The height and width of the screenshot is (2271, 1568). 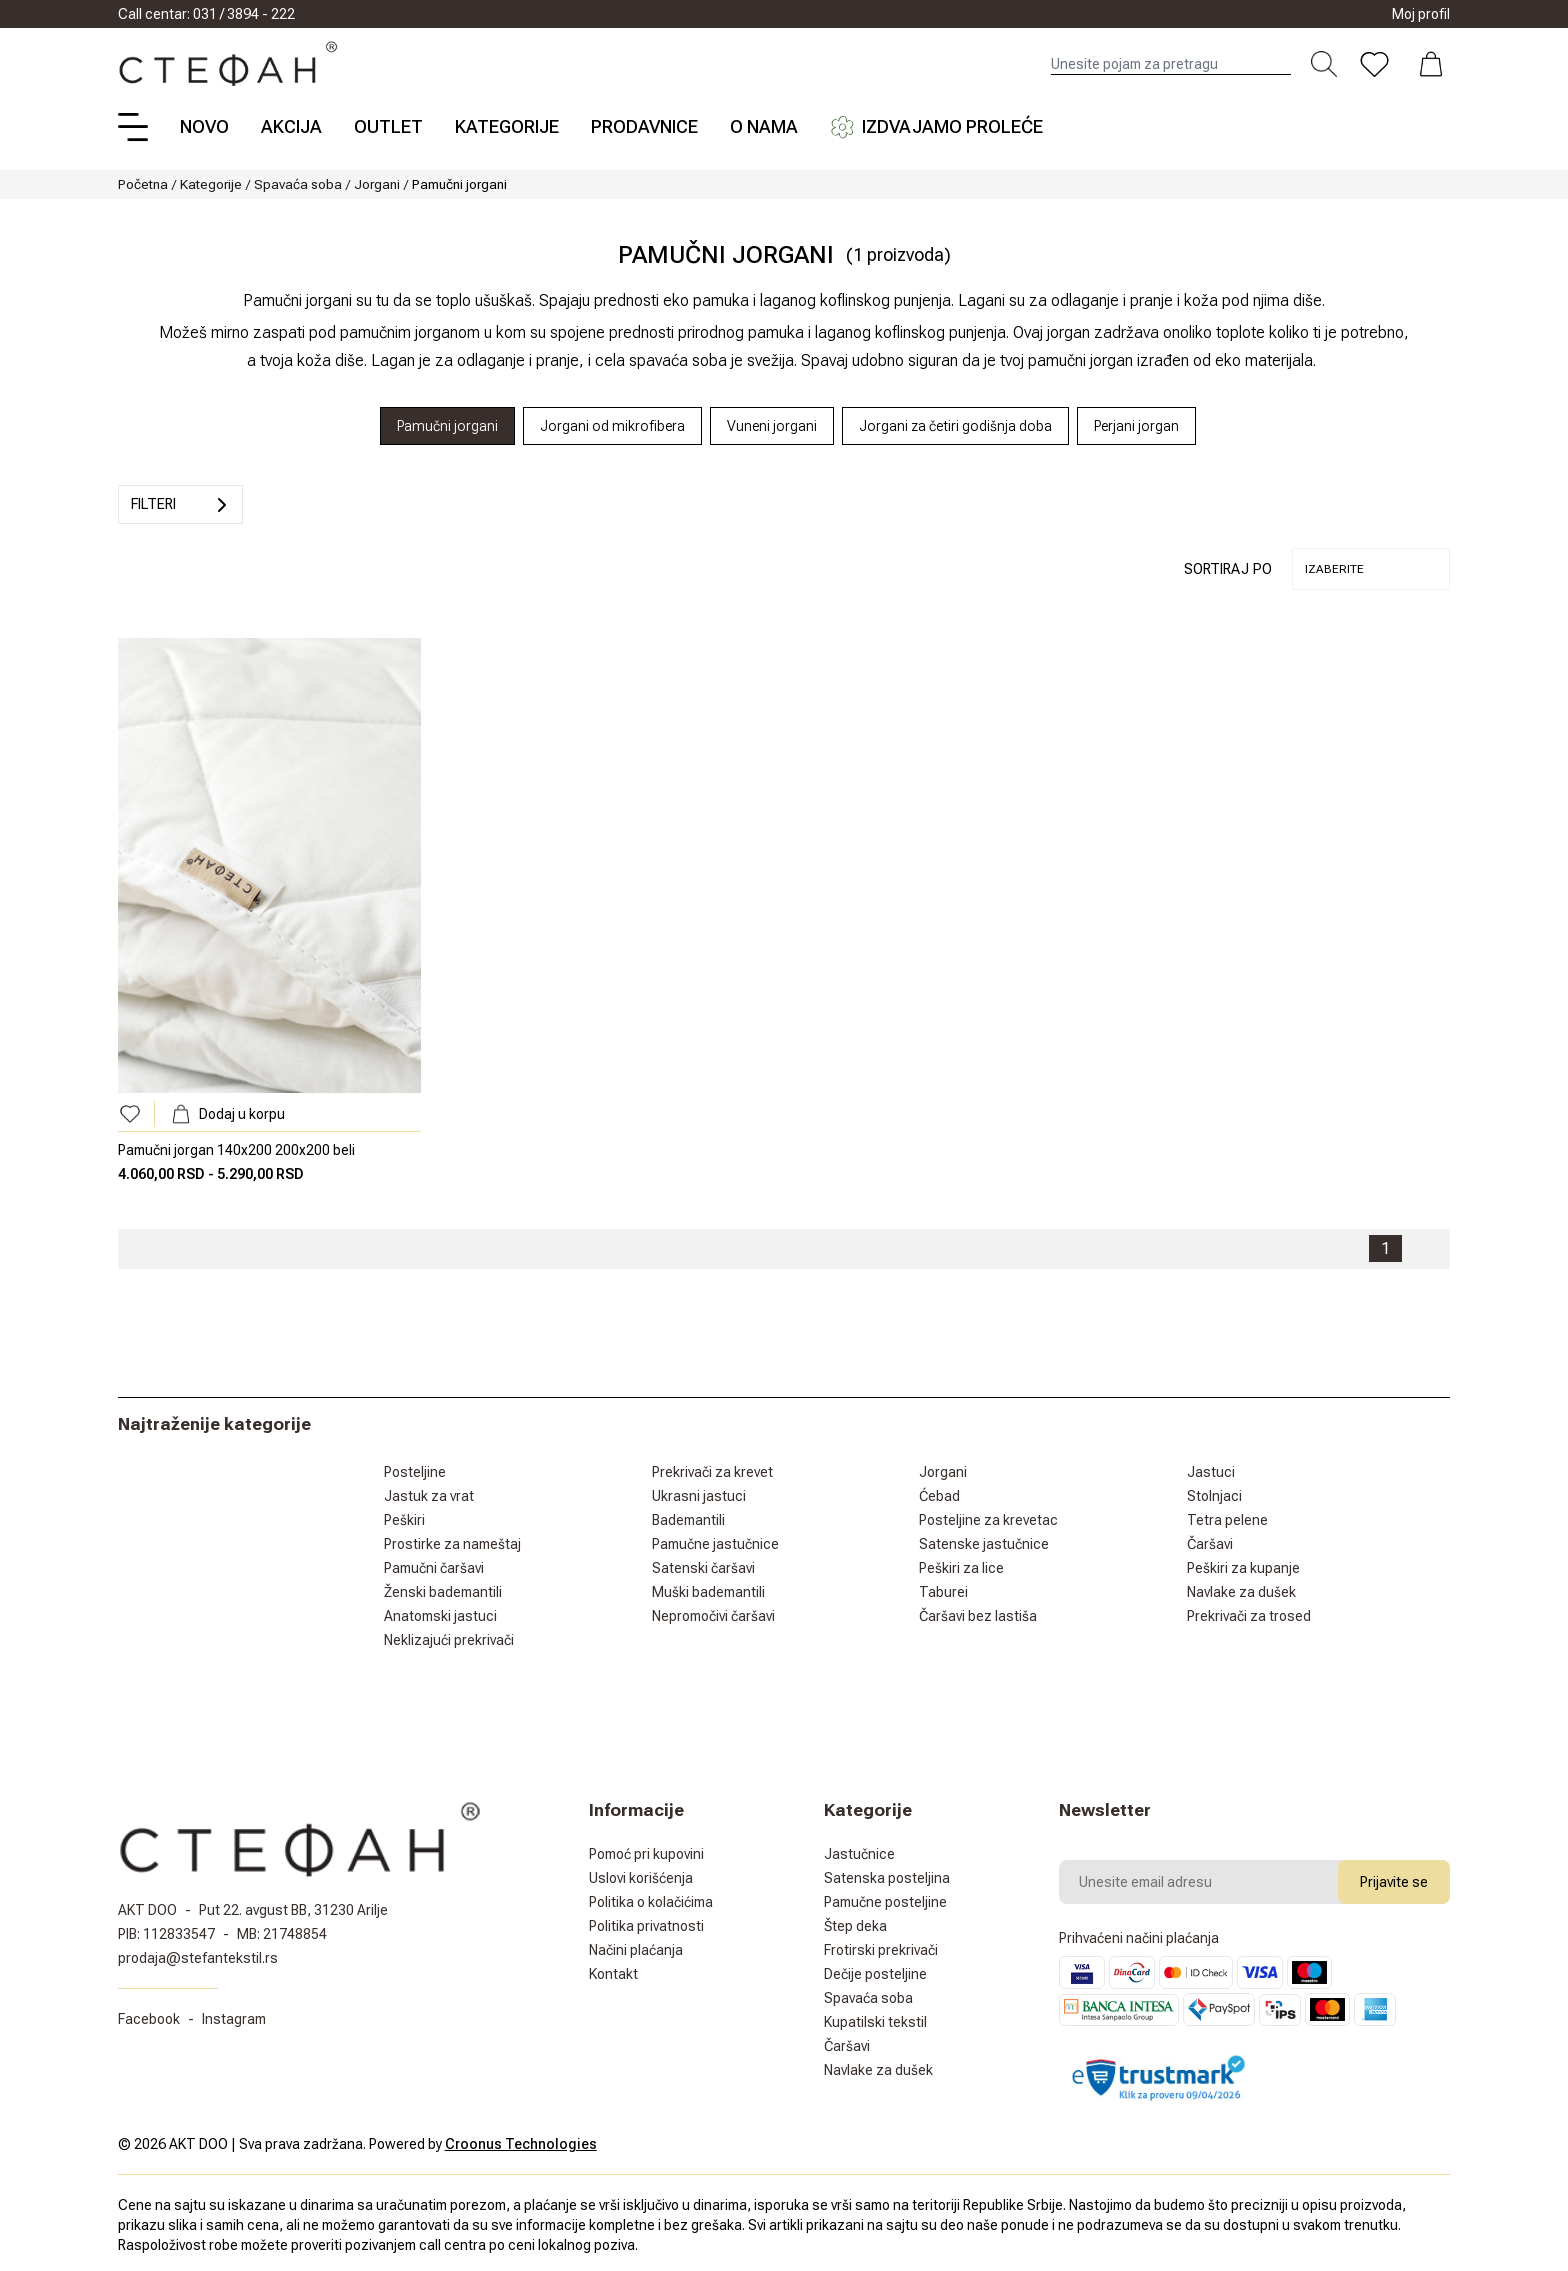 What do you see at coordinates (939, 1496) in the screenshot?
I see `Ćebad` at bounding box center [939, 1496].